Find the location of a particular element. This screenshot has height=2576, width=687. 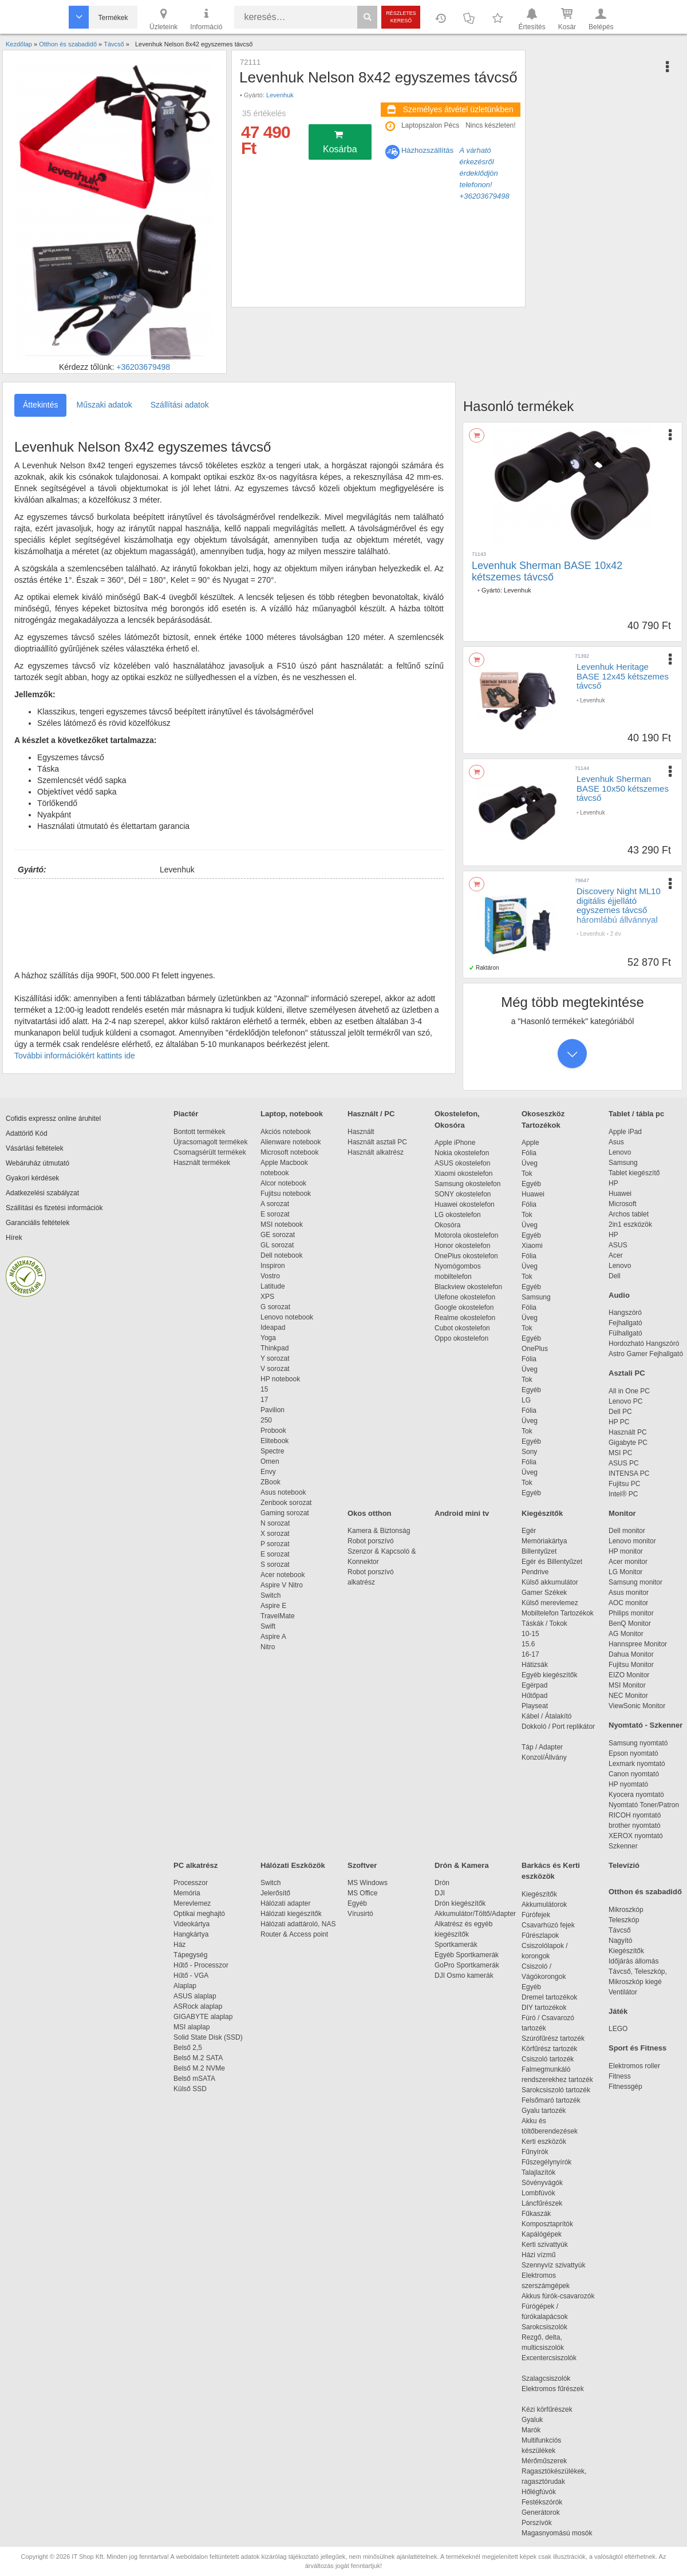

XEROX nyomtató is located at coordinates (636, 1836).